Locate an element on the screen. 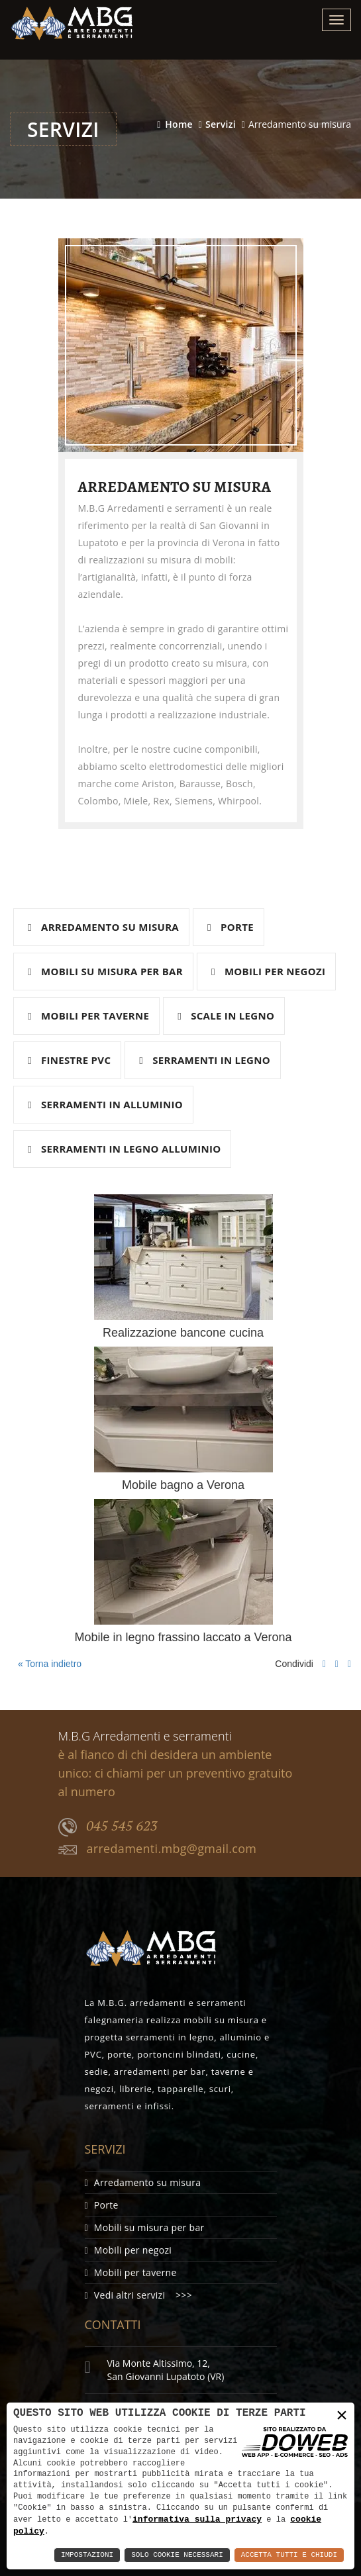 The width and height of the screenshot is (361, 2576). Vedi altri servizi >>> is located at coordinates (138, 2295).